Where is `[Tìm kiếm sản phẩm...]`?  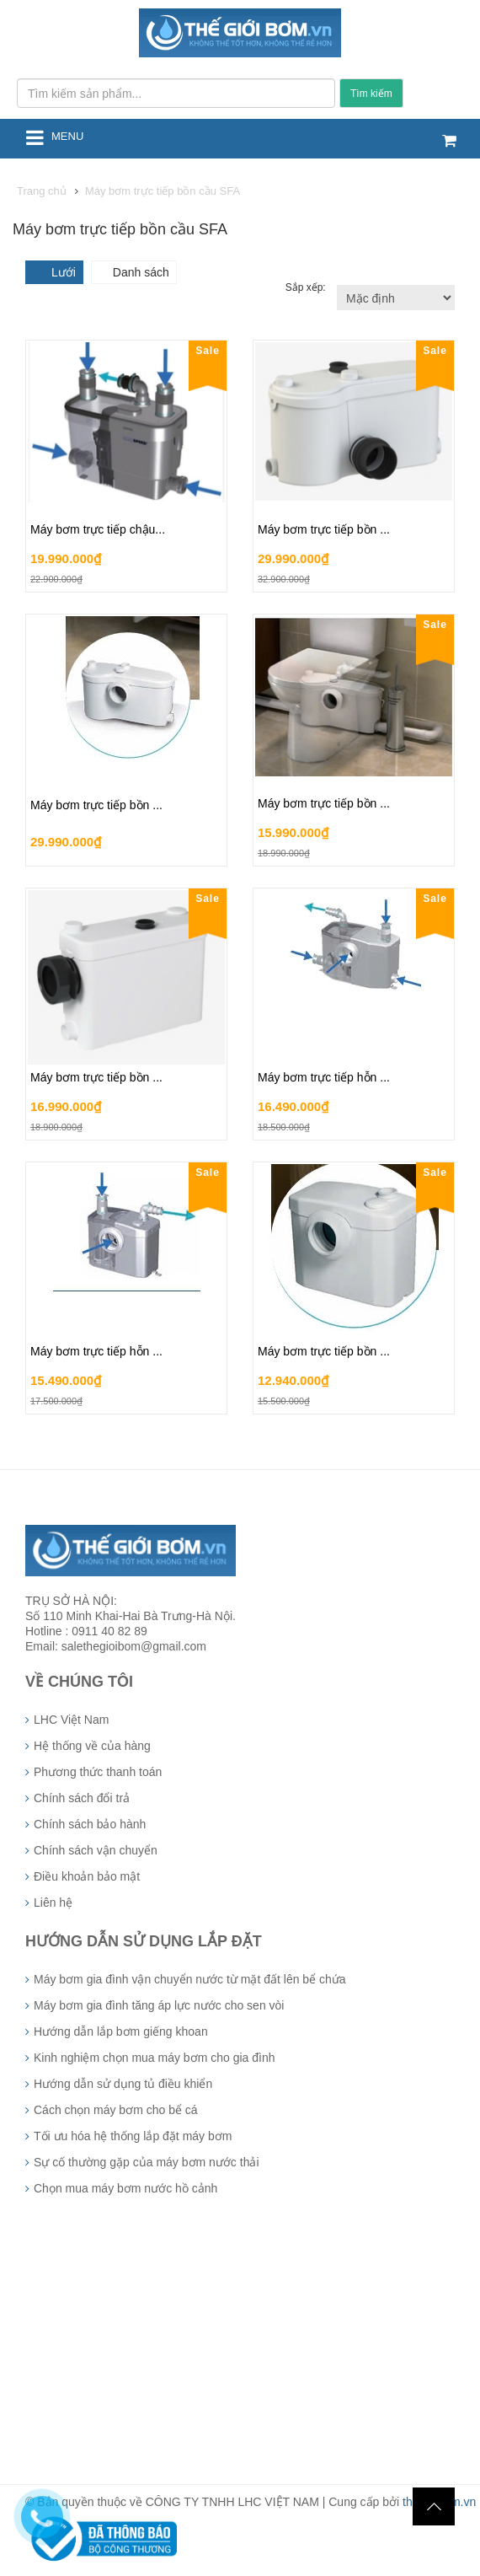 [Tìm kiếm sản phẩm...] is located at coordinates (176, 93).